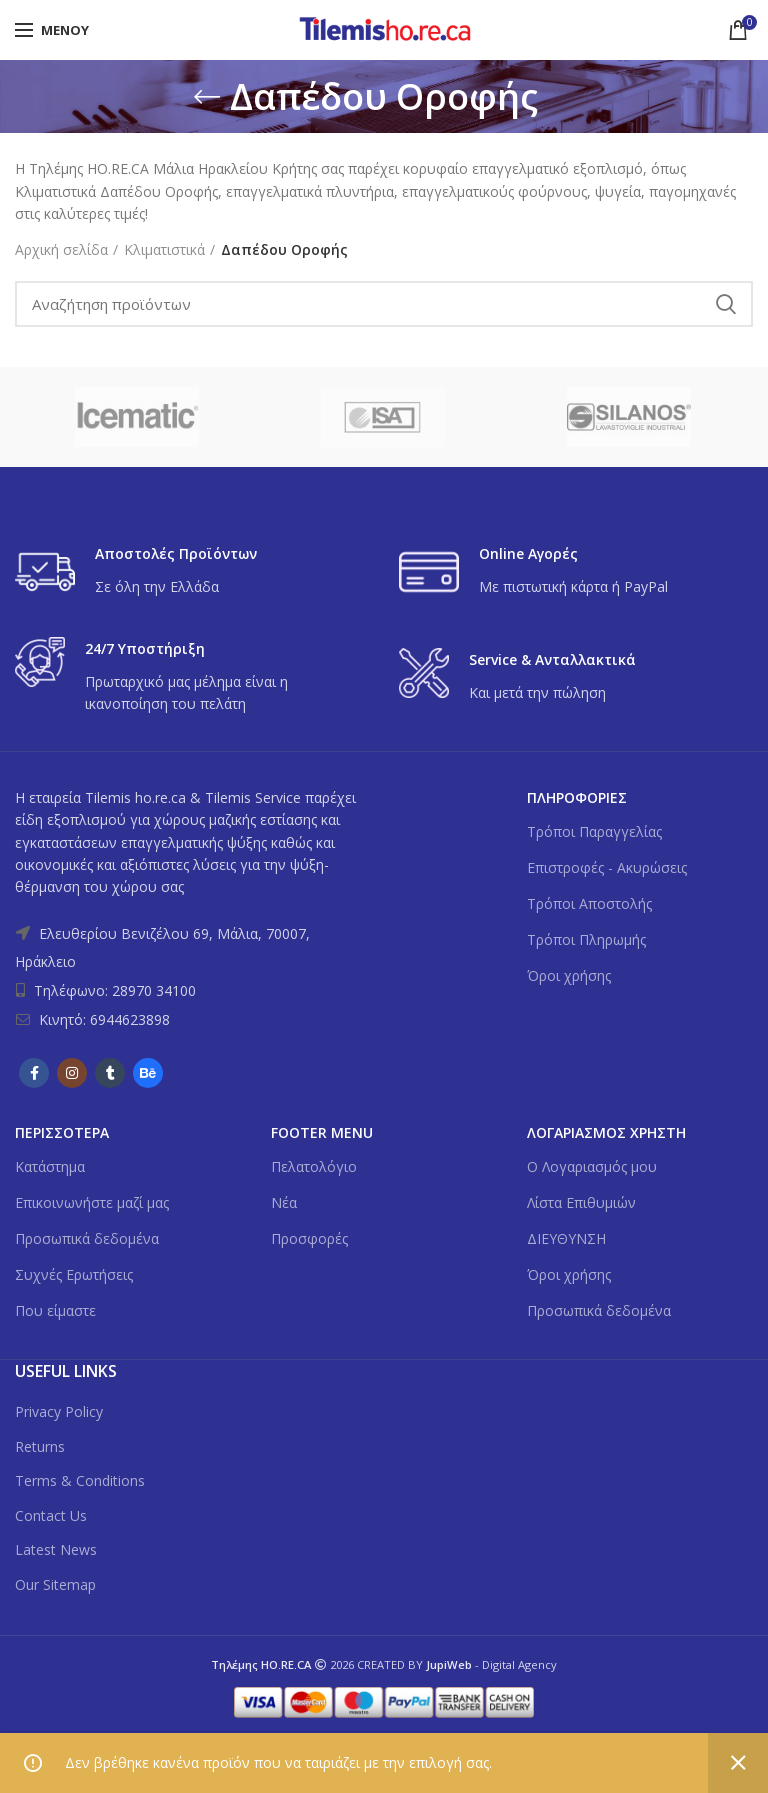 The image size is (768, 1793). Describe the element at coordinates (80, 1480) in the screenshot. I see `Terms & Conditions` at that location.